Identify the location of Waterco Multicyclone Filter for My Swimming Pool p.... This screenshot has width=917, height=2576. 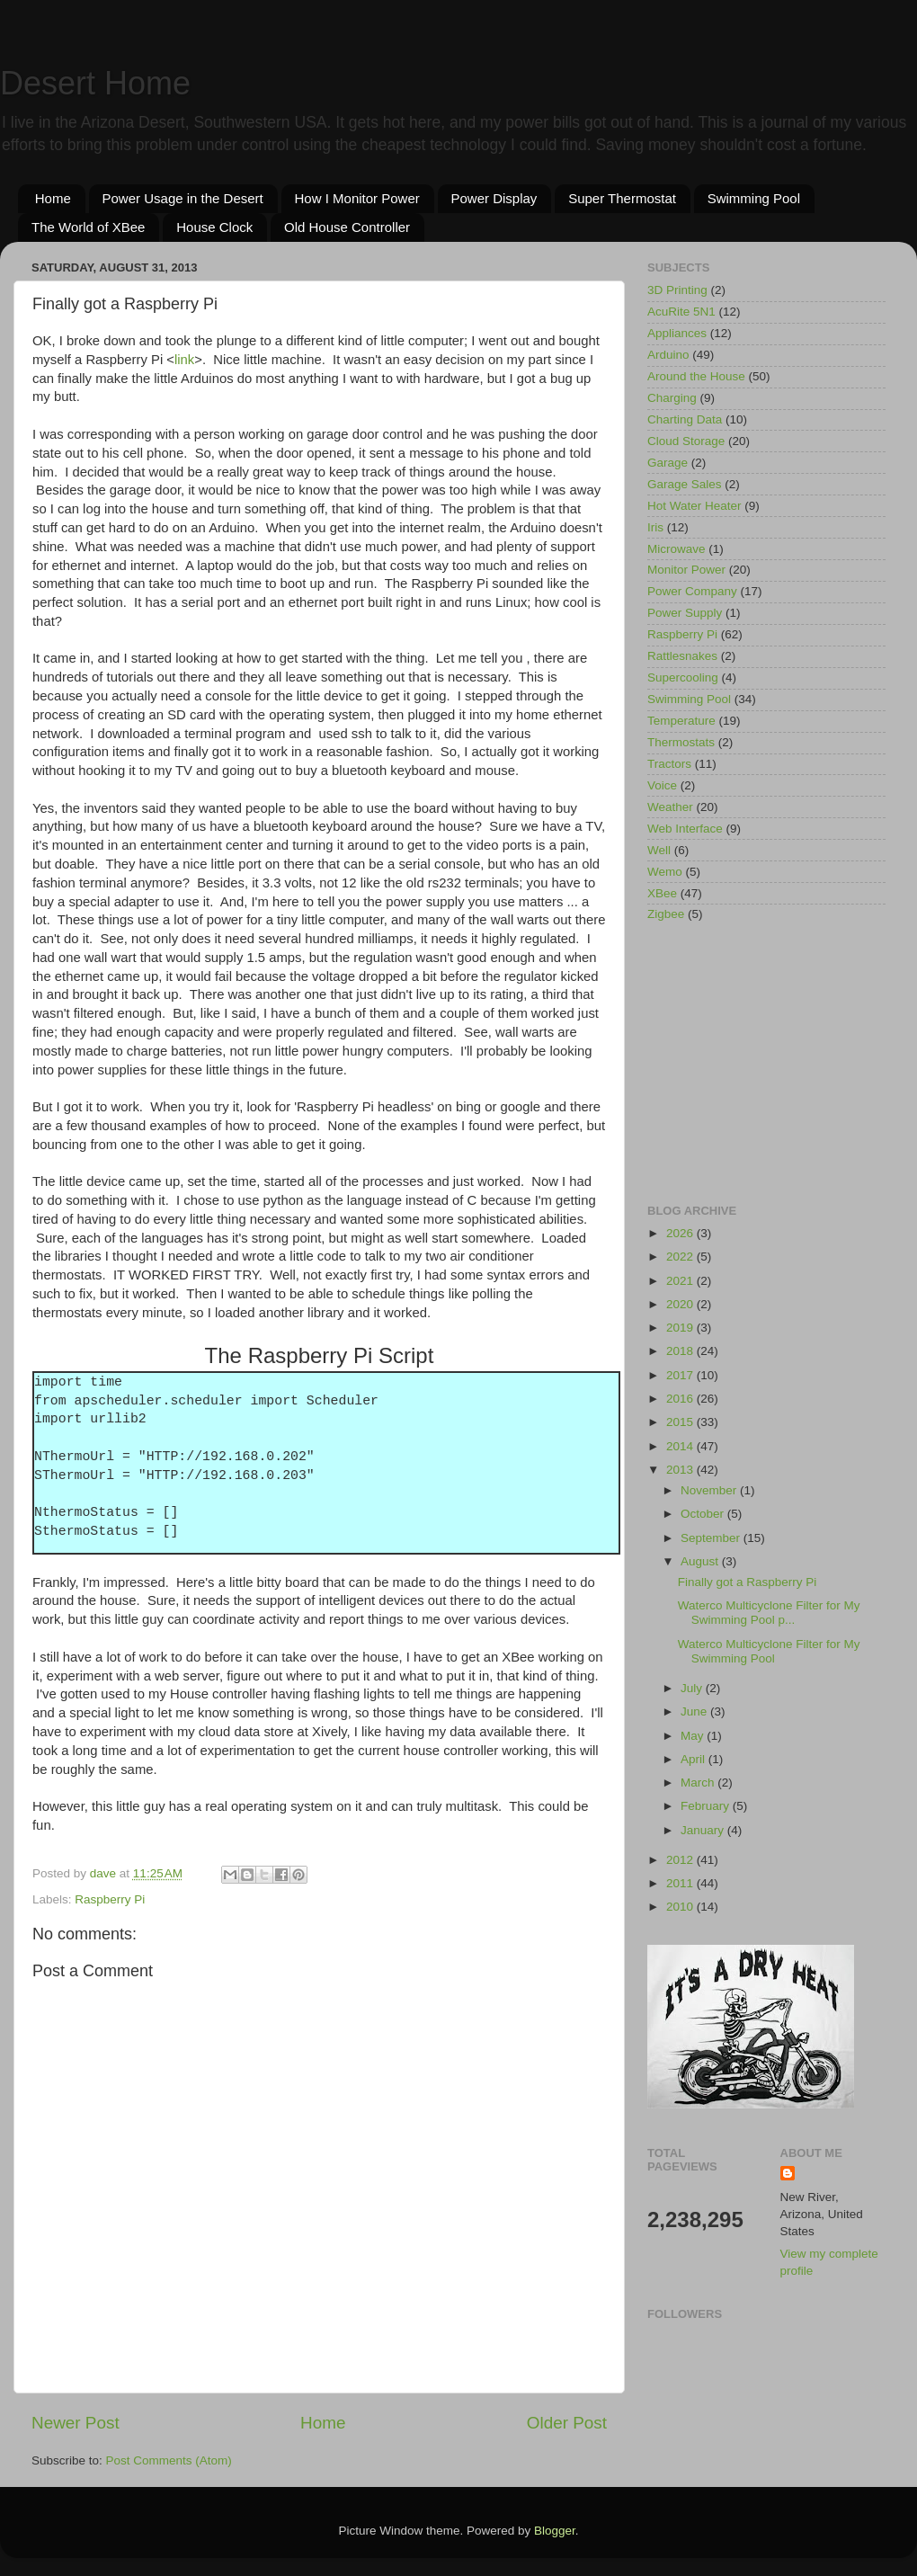
(769, 1613).